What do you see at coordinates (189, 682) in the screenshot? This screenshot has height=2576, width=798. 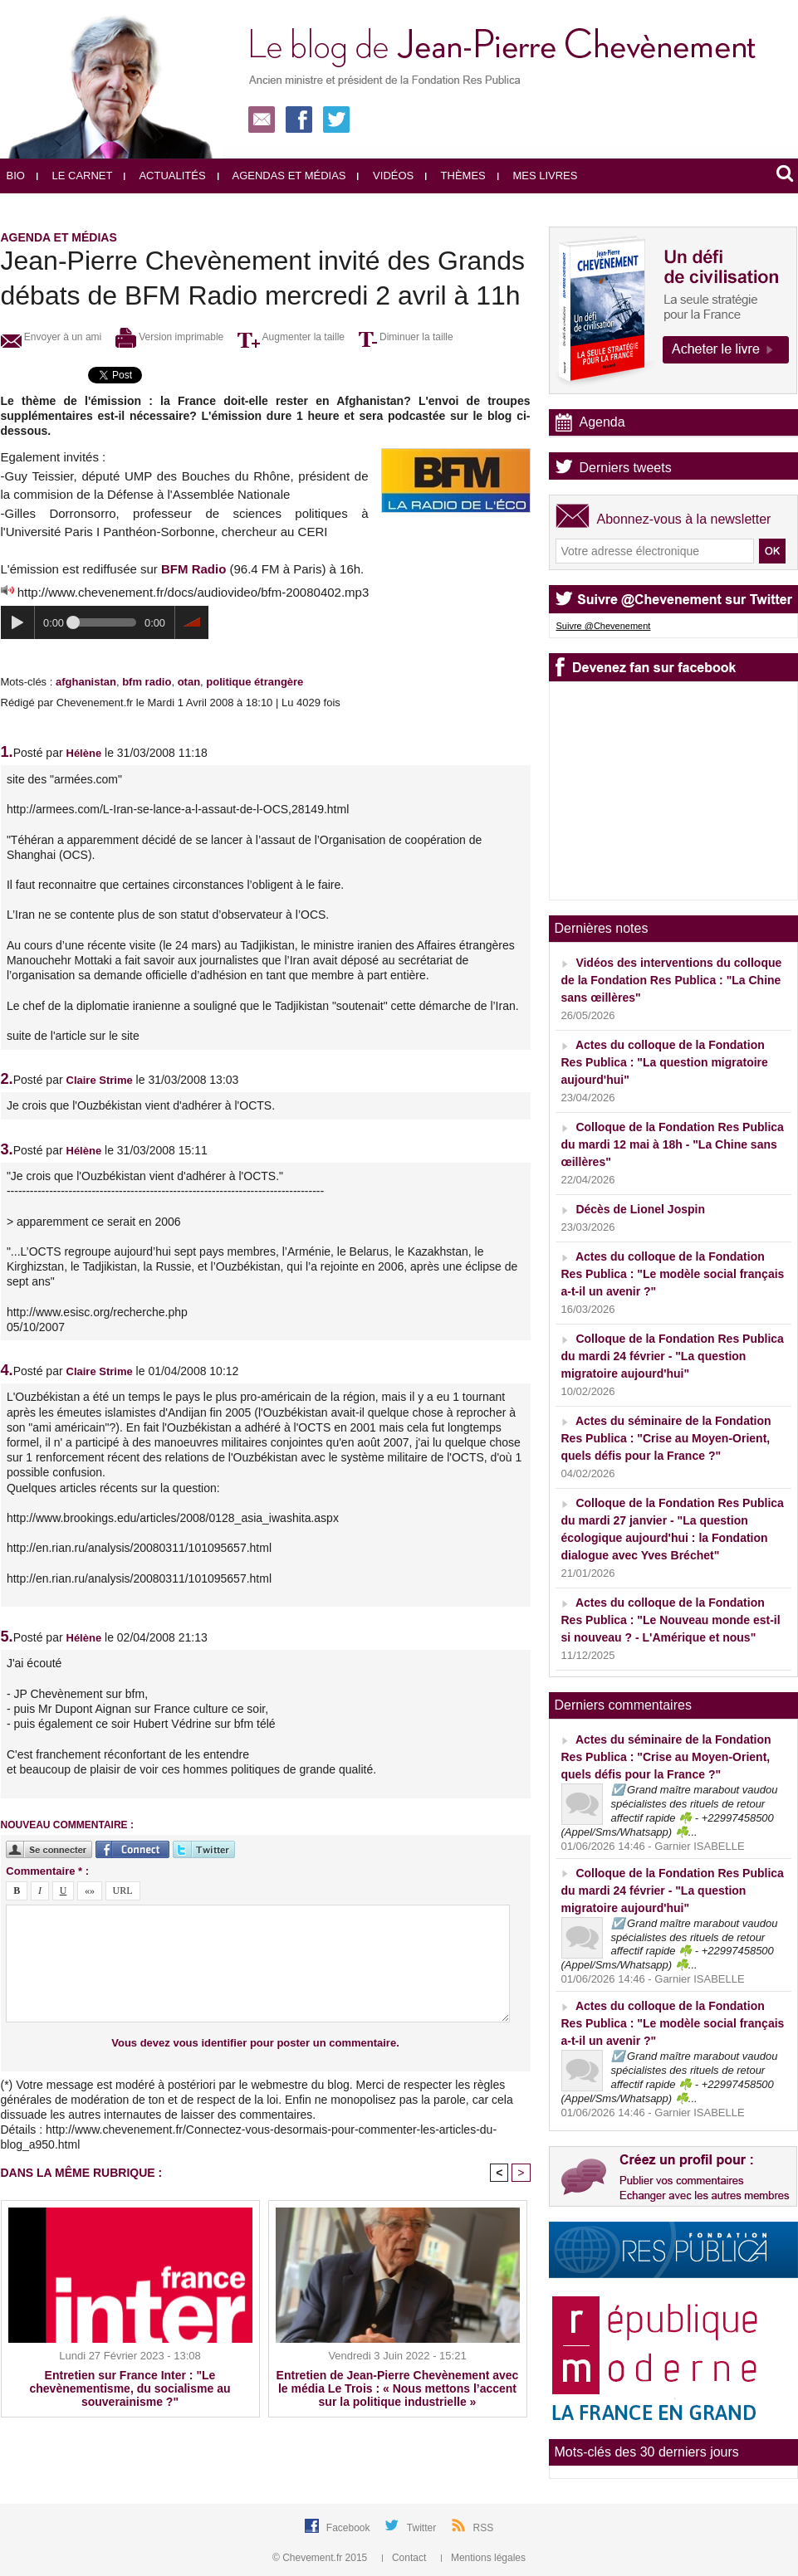 I see `otan` at bounding box center [189, 682].